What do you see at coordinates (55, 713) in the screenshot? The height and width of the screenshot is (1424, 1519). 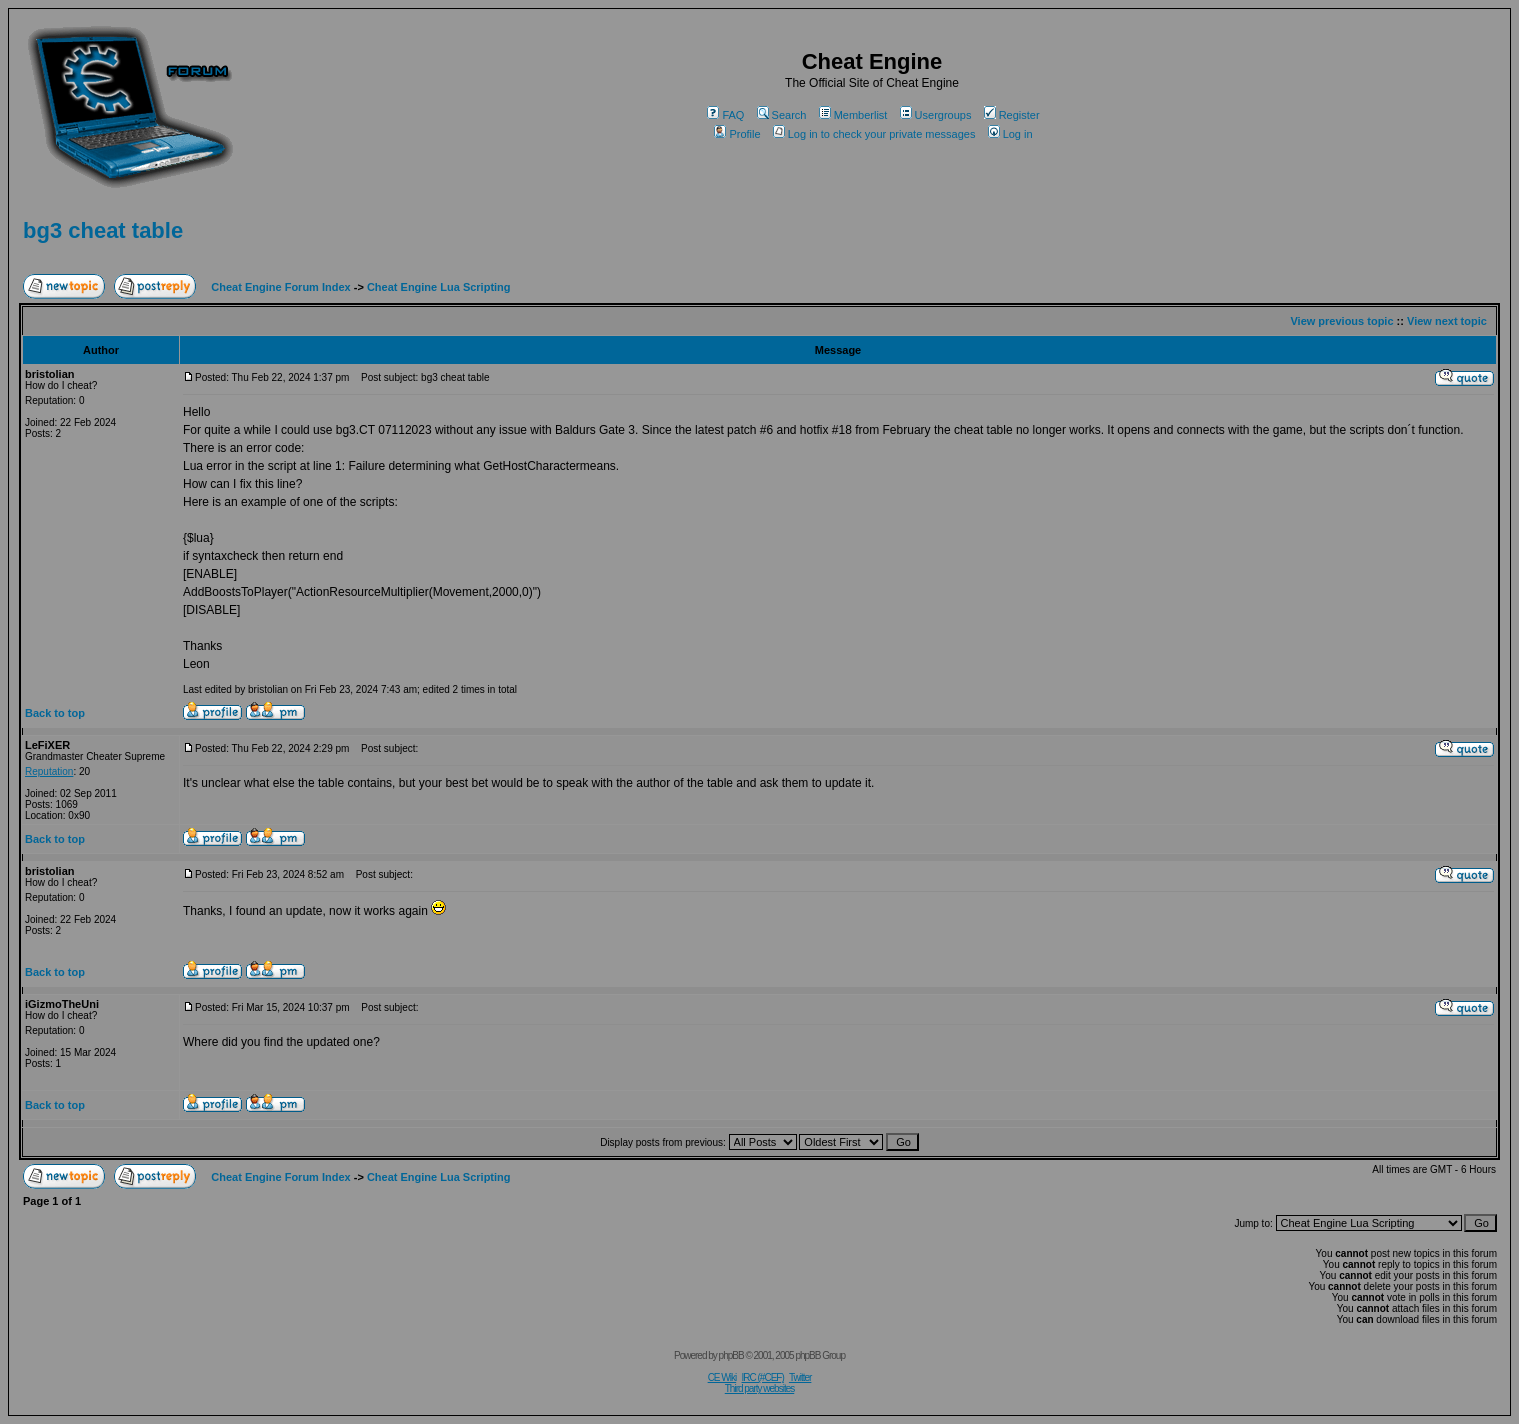 I see `Back to top` at bounding box center [55, 713].